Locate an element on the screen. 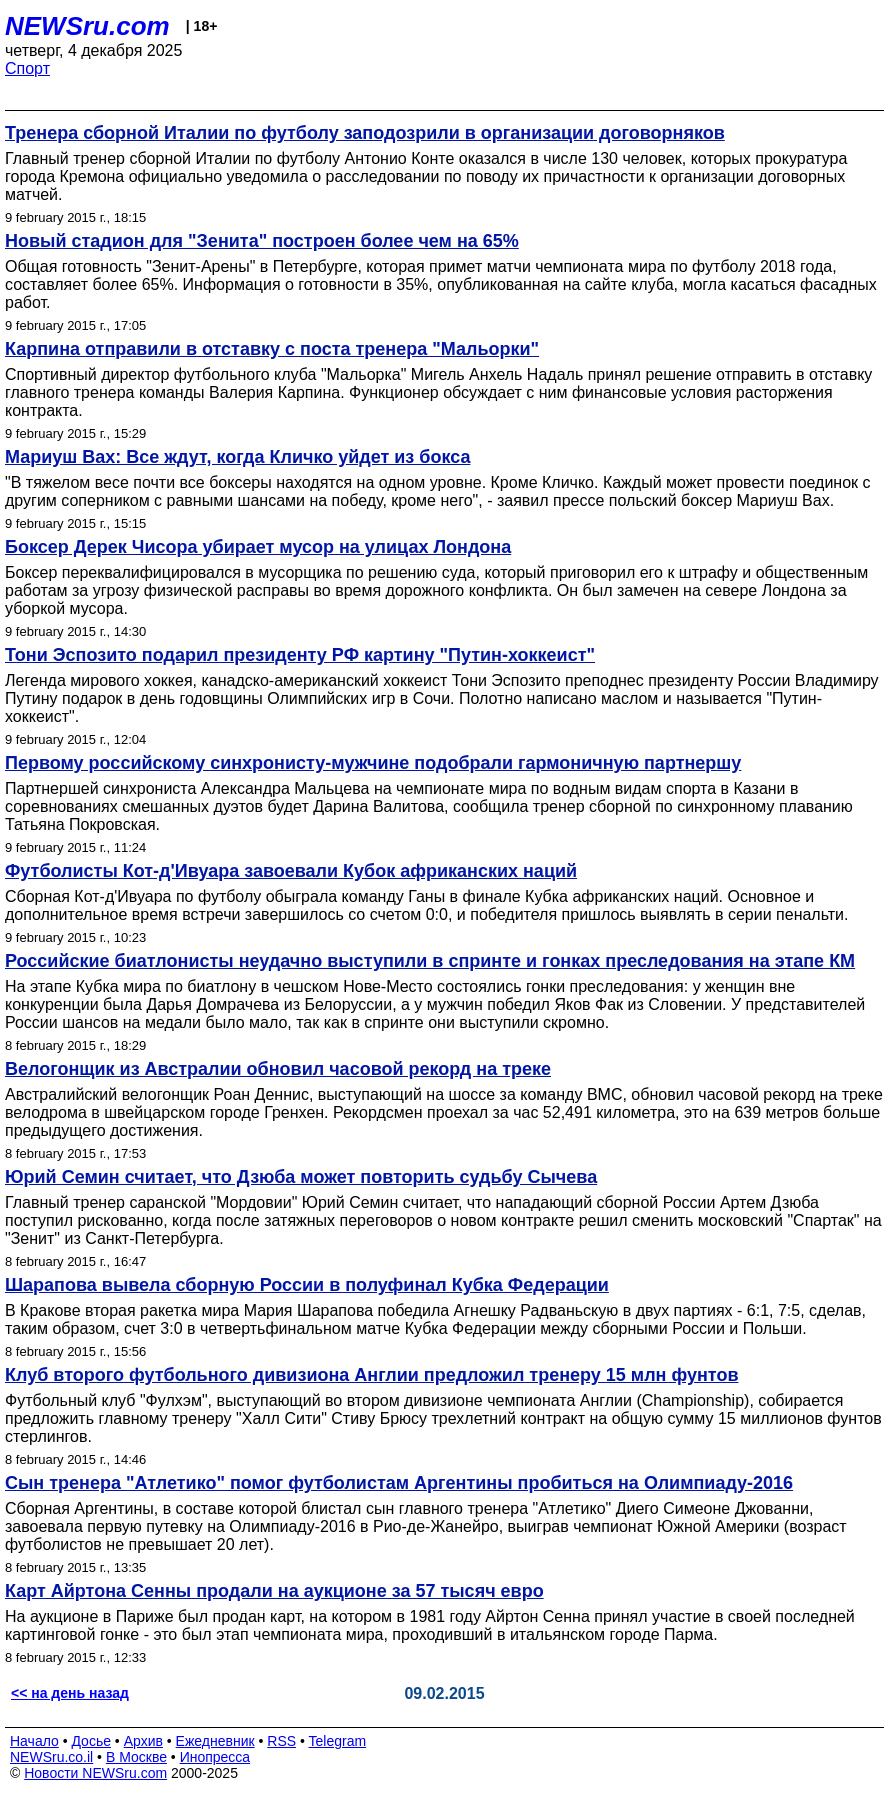 The image size is (889, 1812). RSS is located at coordinates (281, 1741).